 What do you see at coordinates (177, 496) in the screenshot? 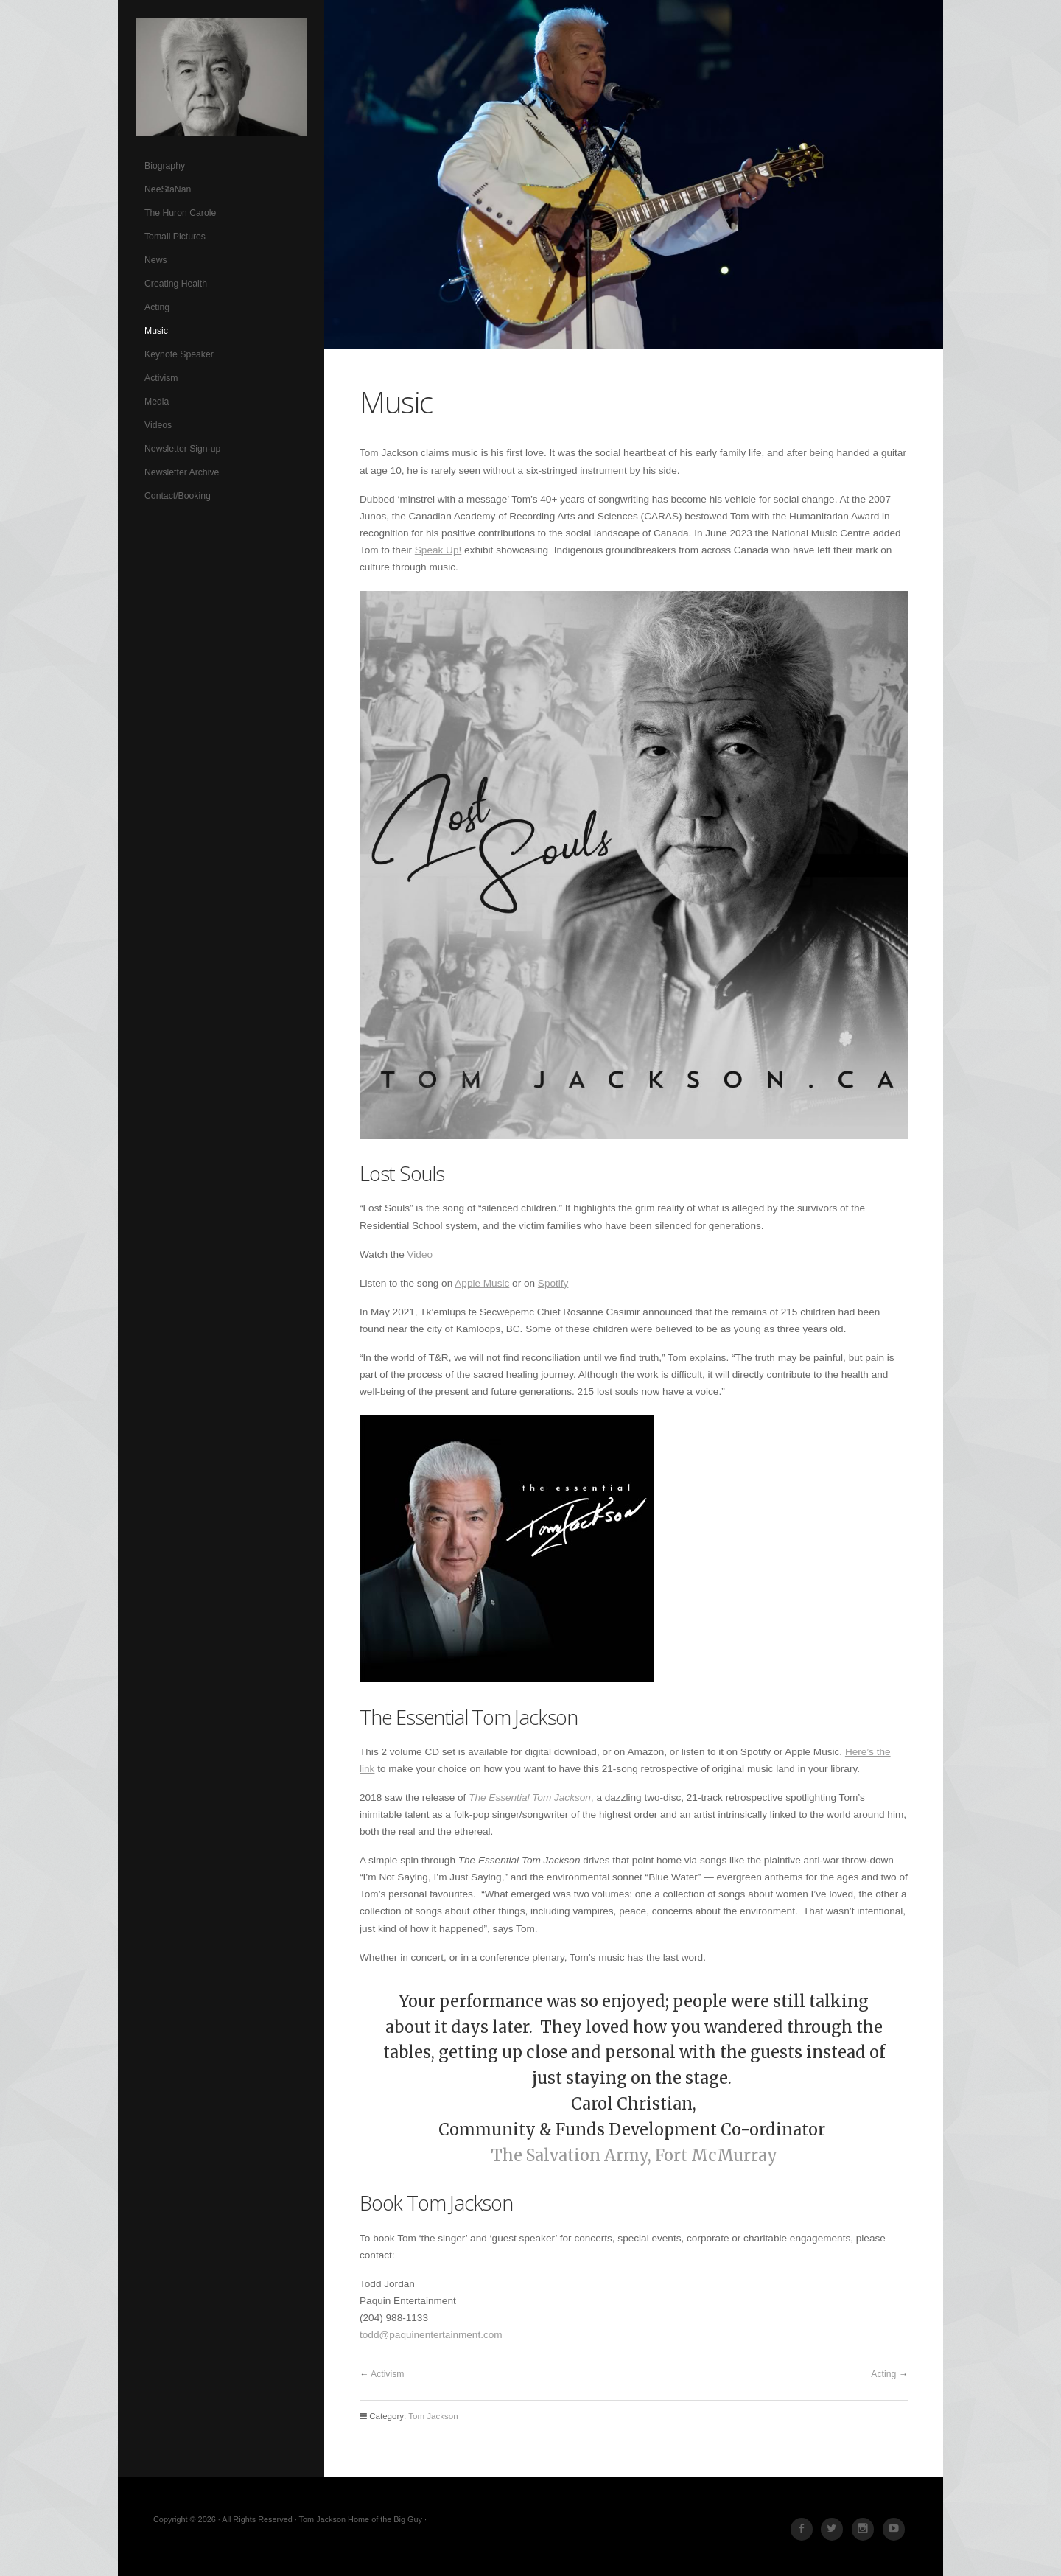
I see `Contact/Booking` at bounding box center [177, 496].